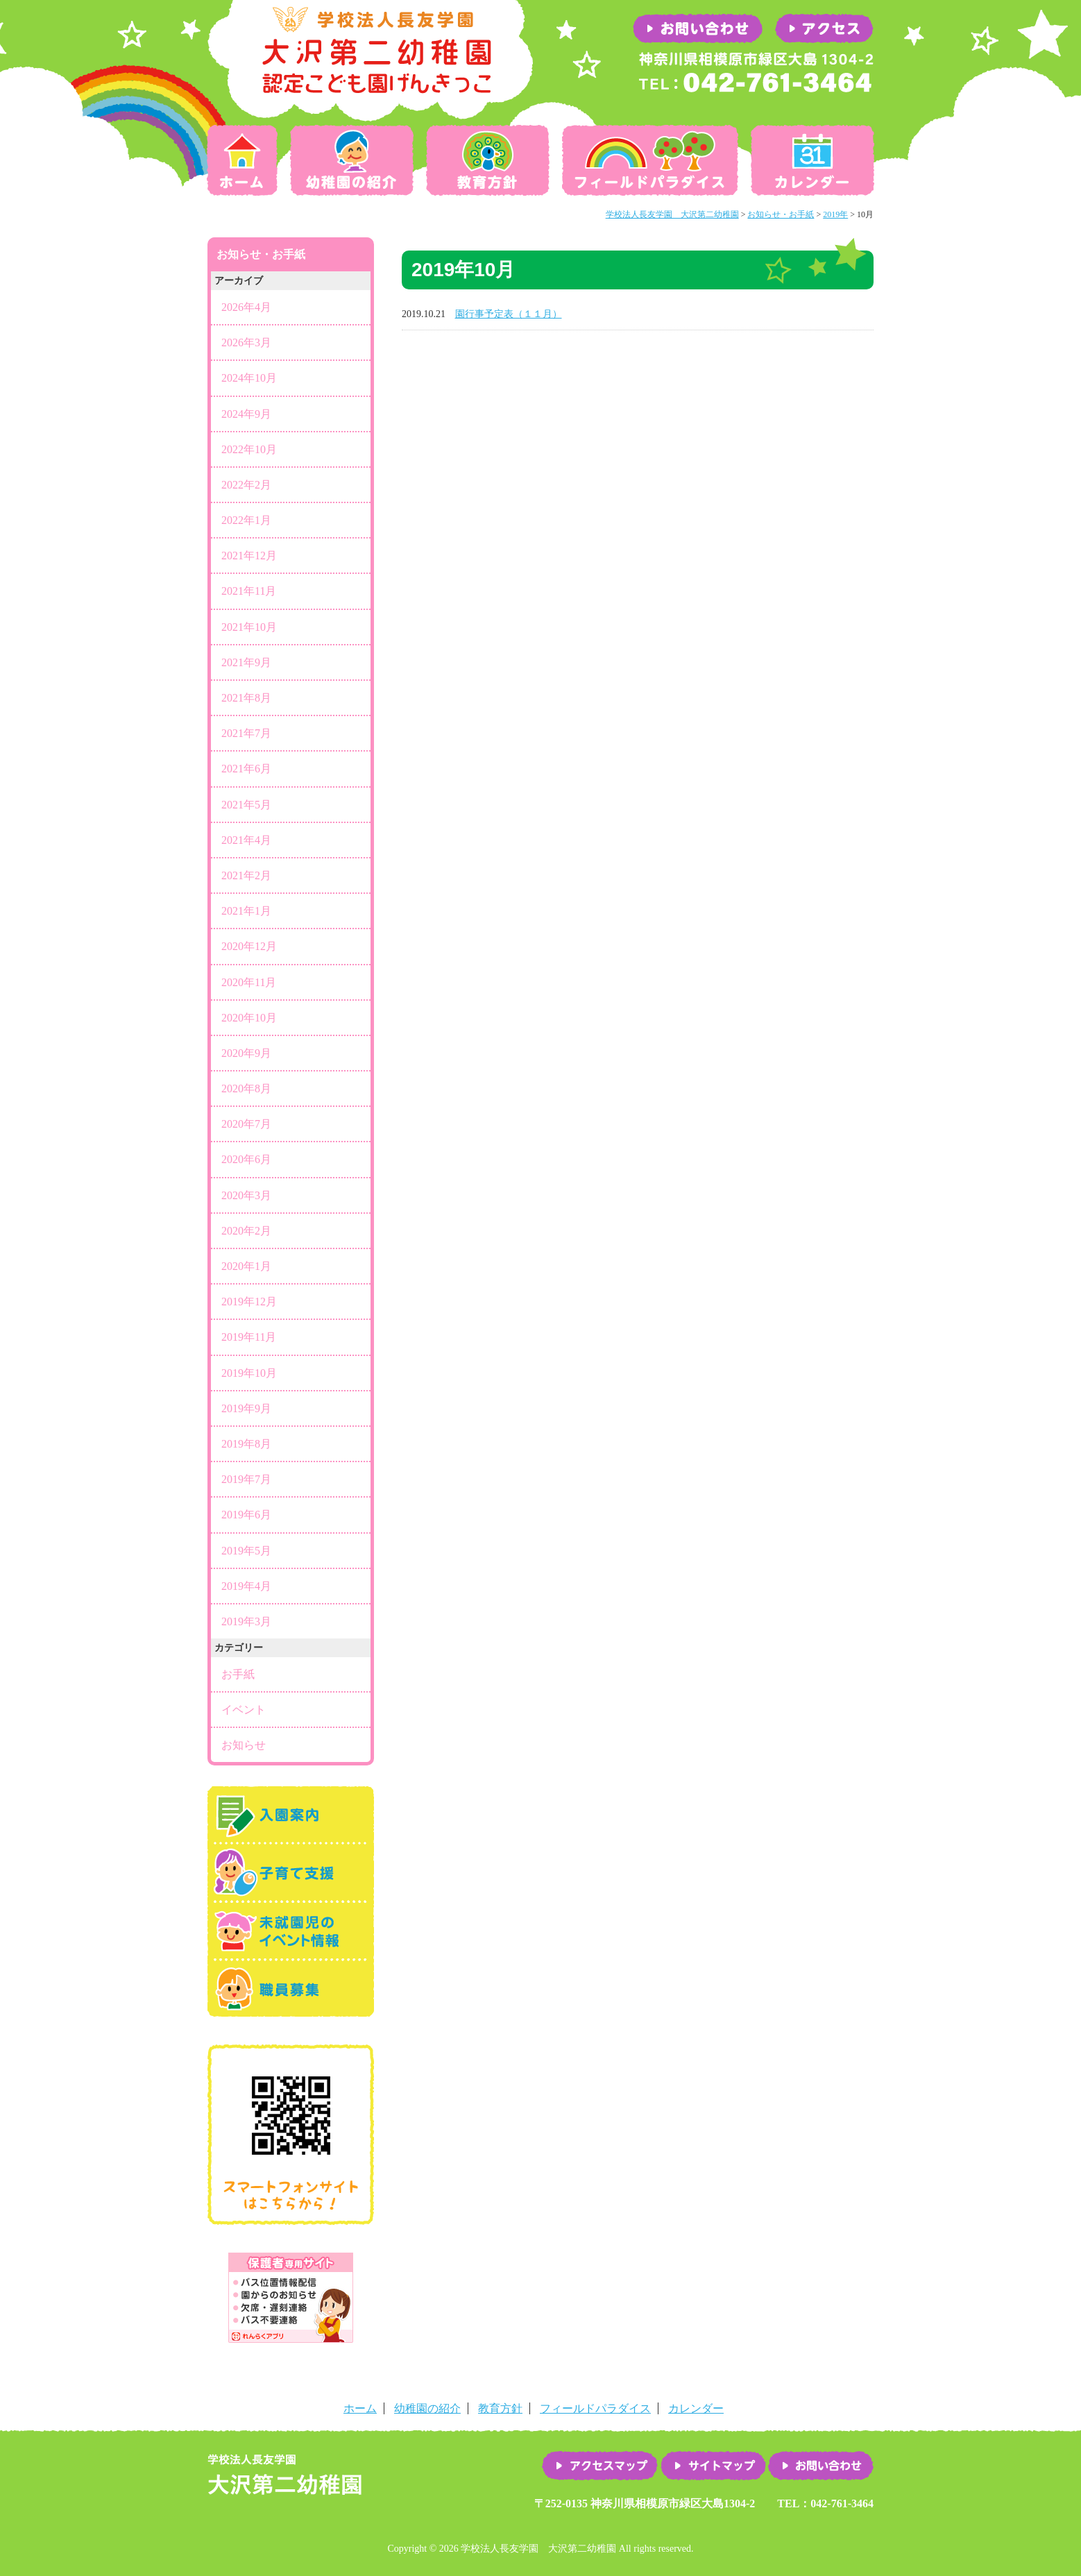 Image resolution: width=1081 pixels, height=2576 pixels. I want to click on アクセスマップ, so click(600, 2465).